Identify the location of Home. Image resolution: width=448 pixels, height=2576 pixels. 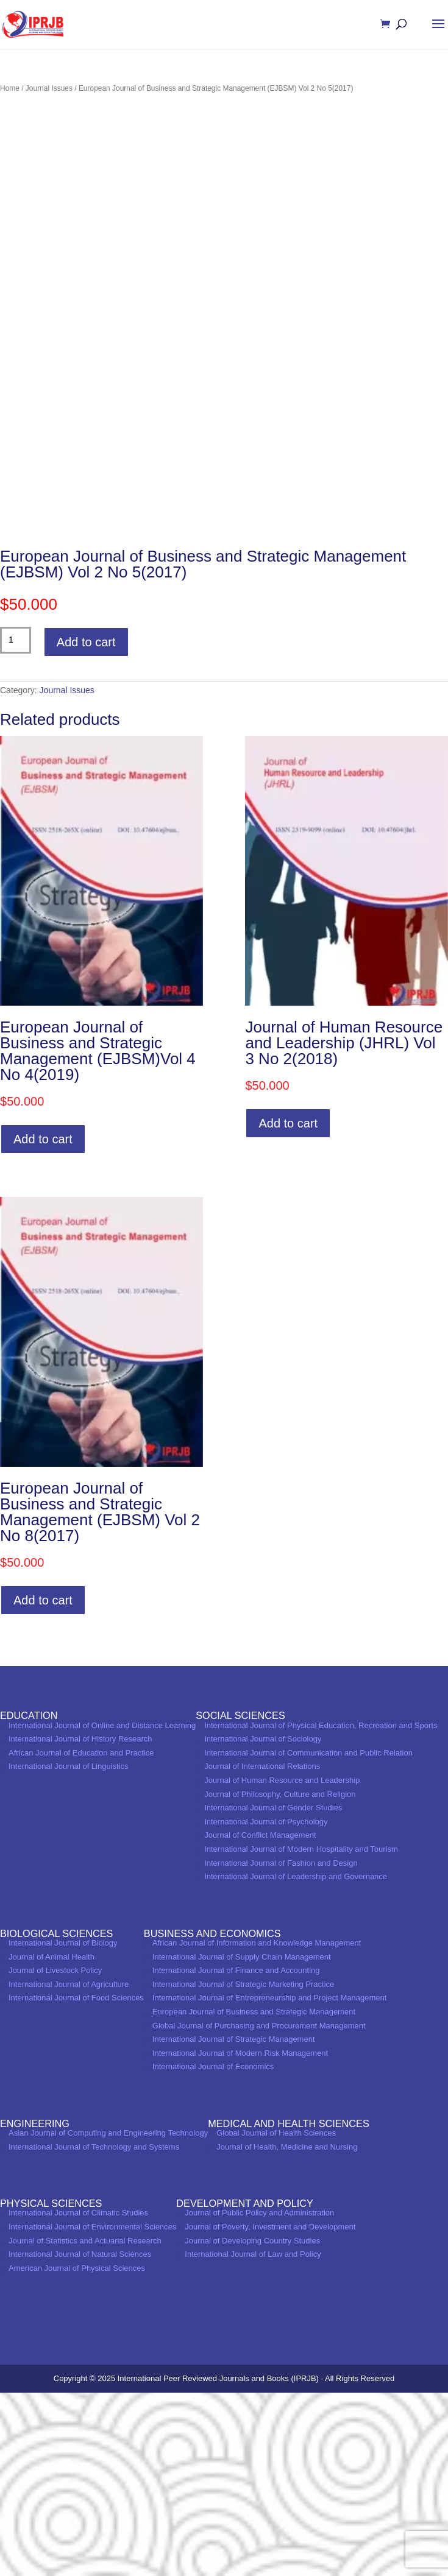
(10, 88).